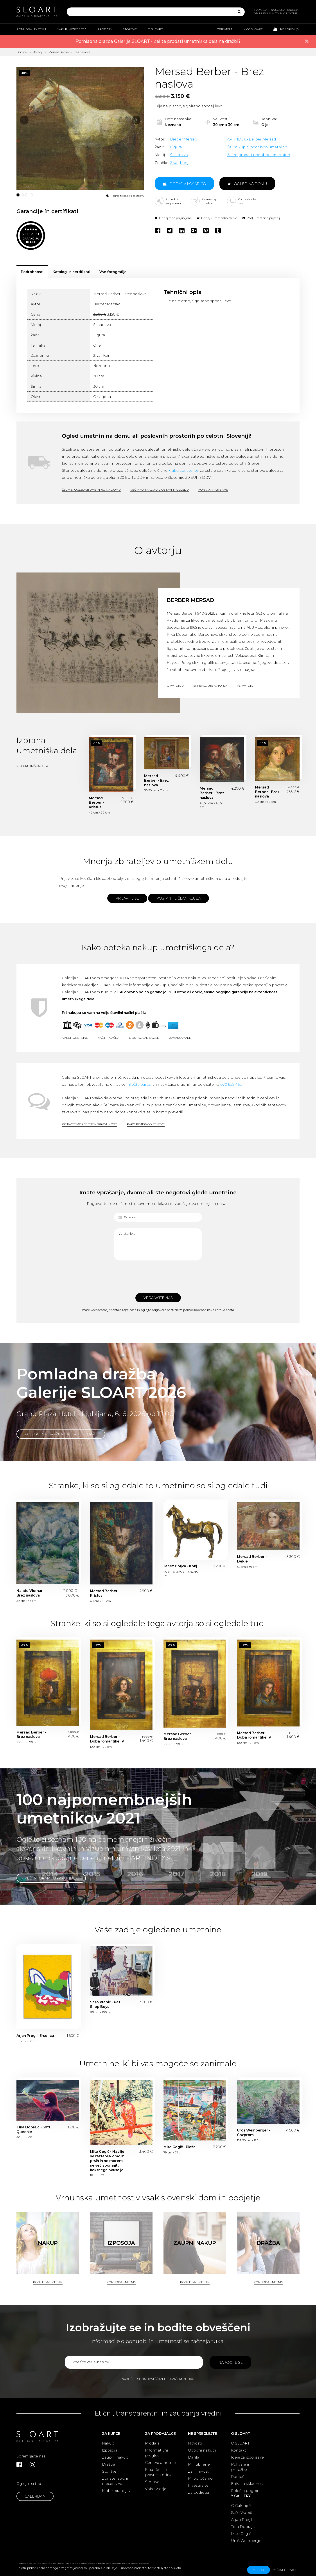  I want to click on Postanite član kluba, so click(178, 898).